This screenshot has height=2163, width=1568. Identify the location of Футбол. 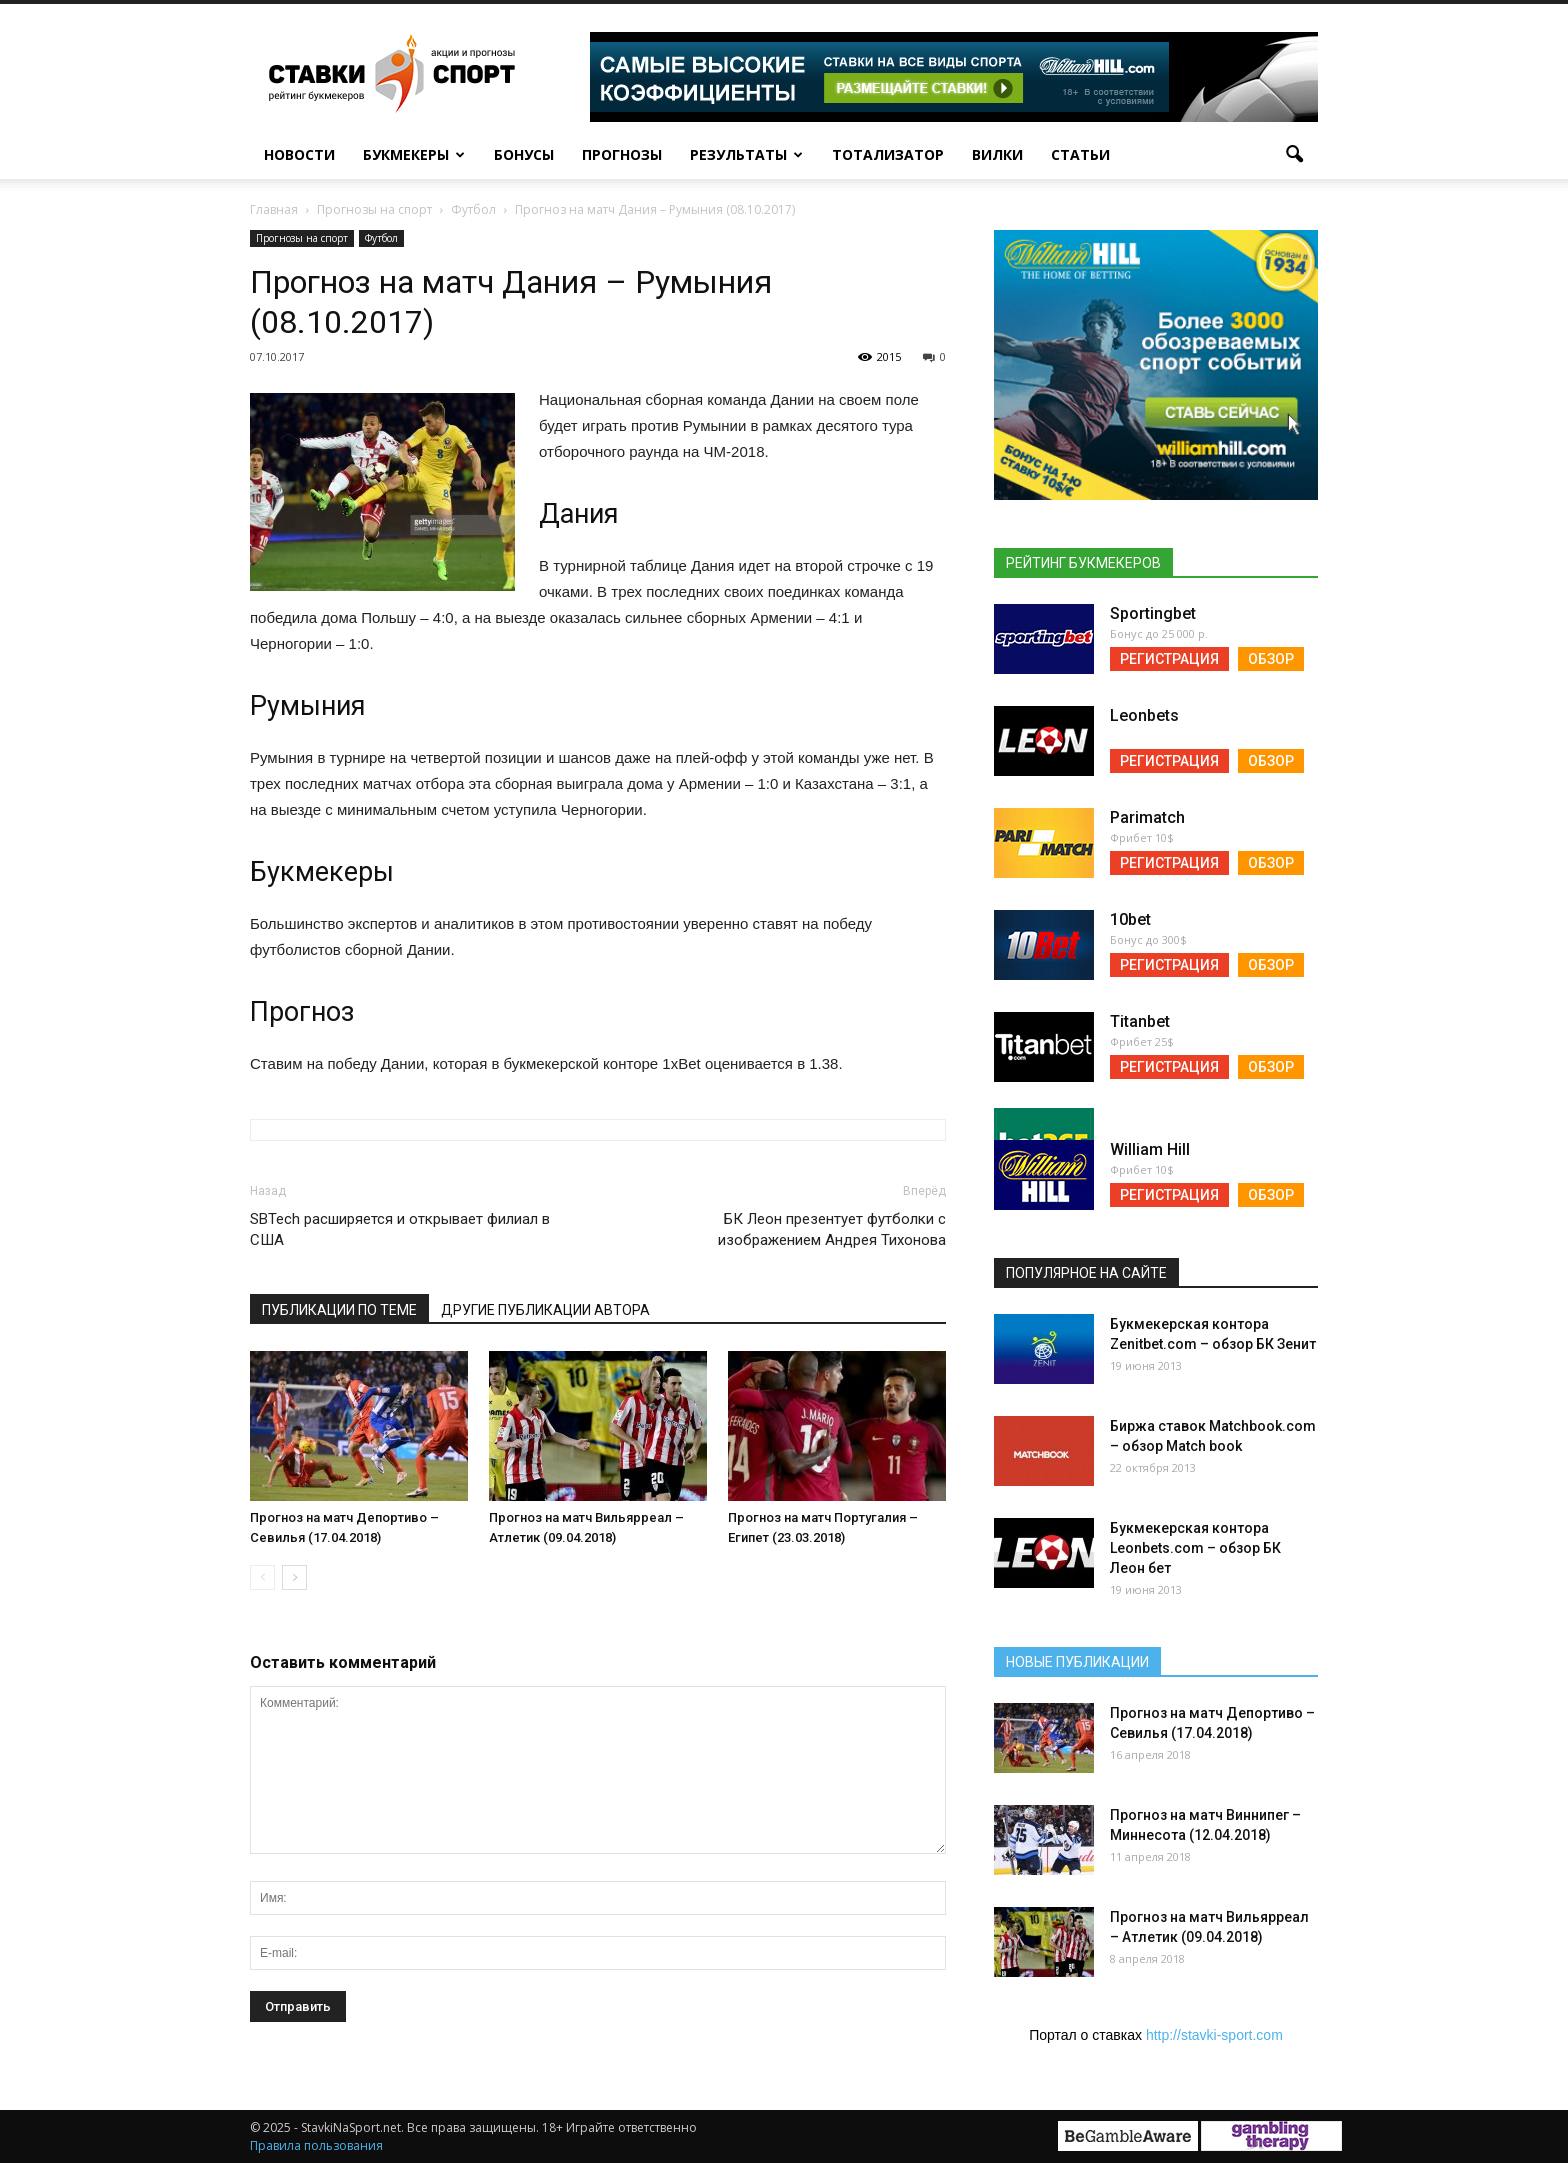
(381, 238).